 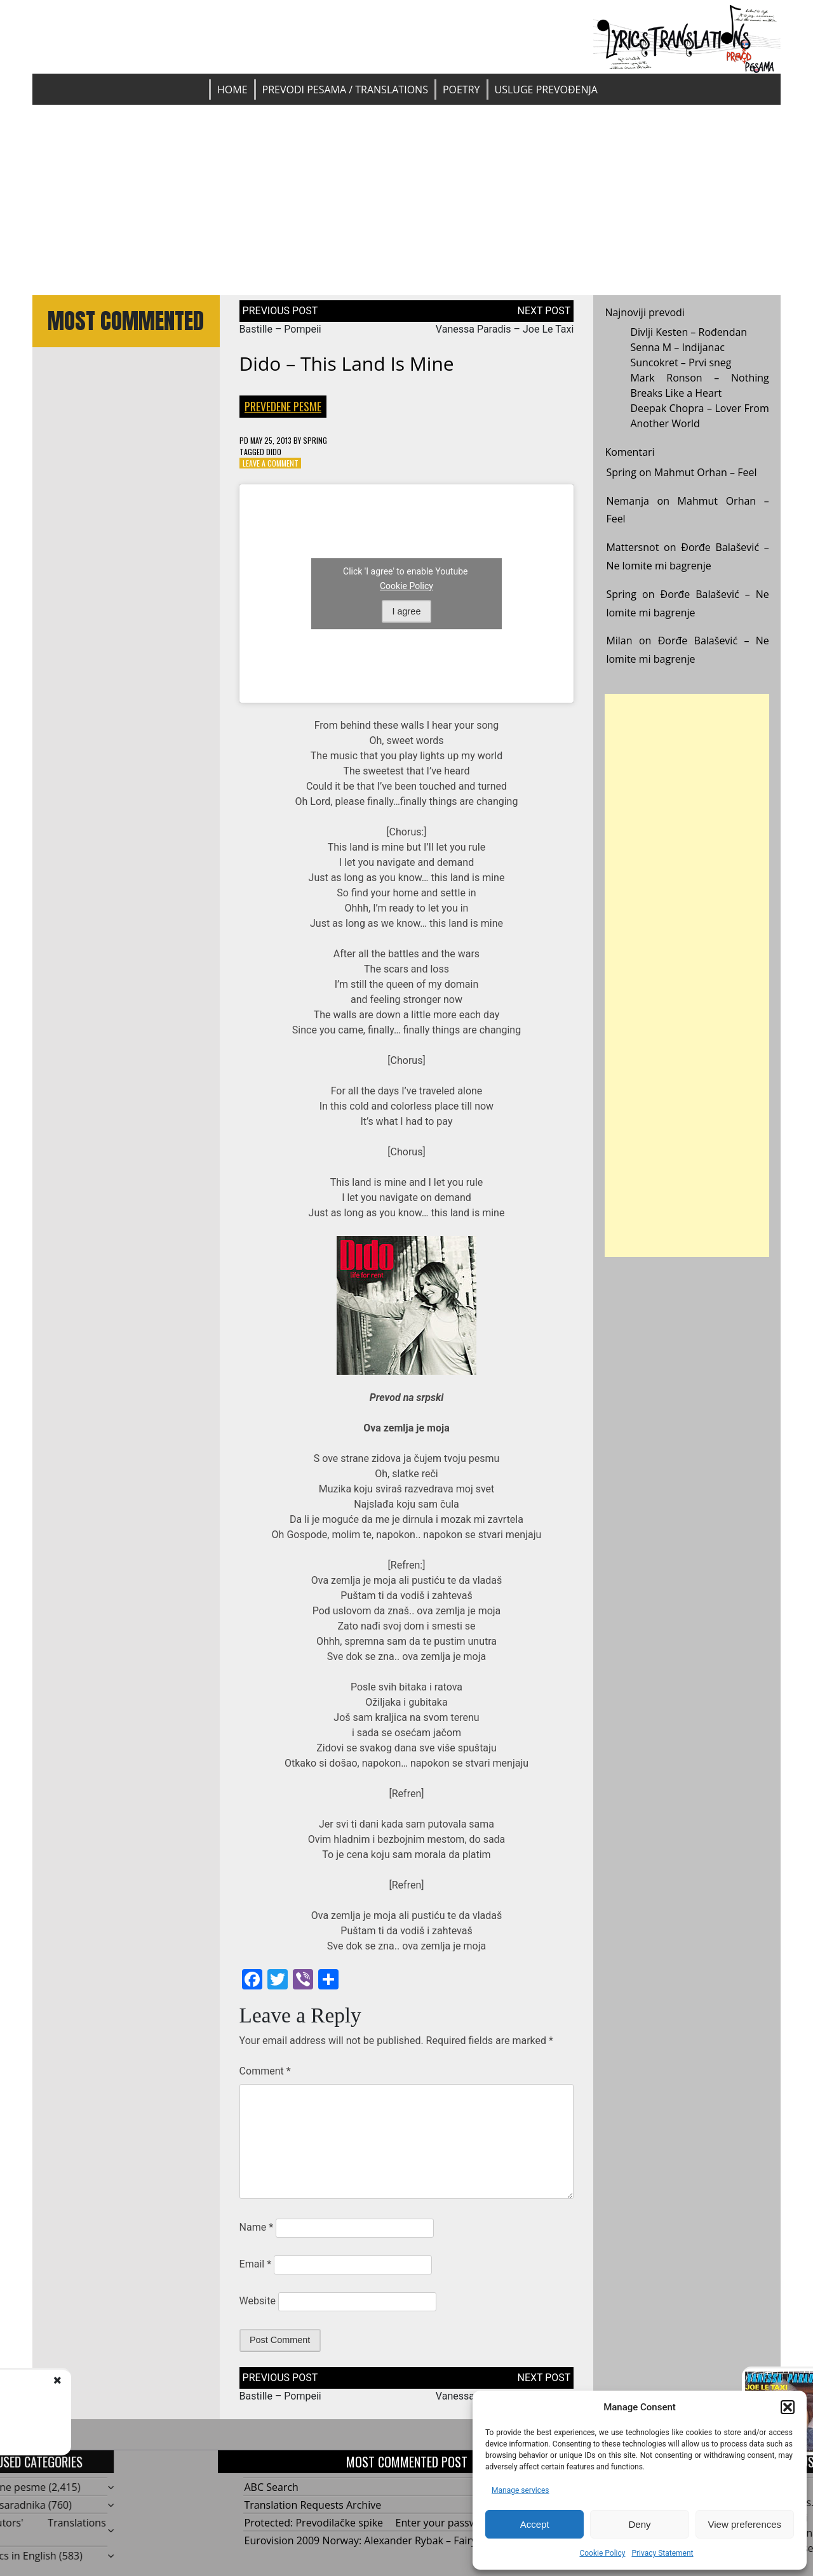 What do you see at coordinates (255, 2264) in the screenshot?
I see `Email` at bounding box center [255, 2264].